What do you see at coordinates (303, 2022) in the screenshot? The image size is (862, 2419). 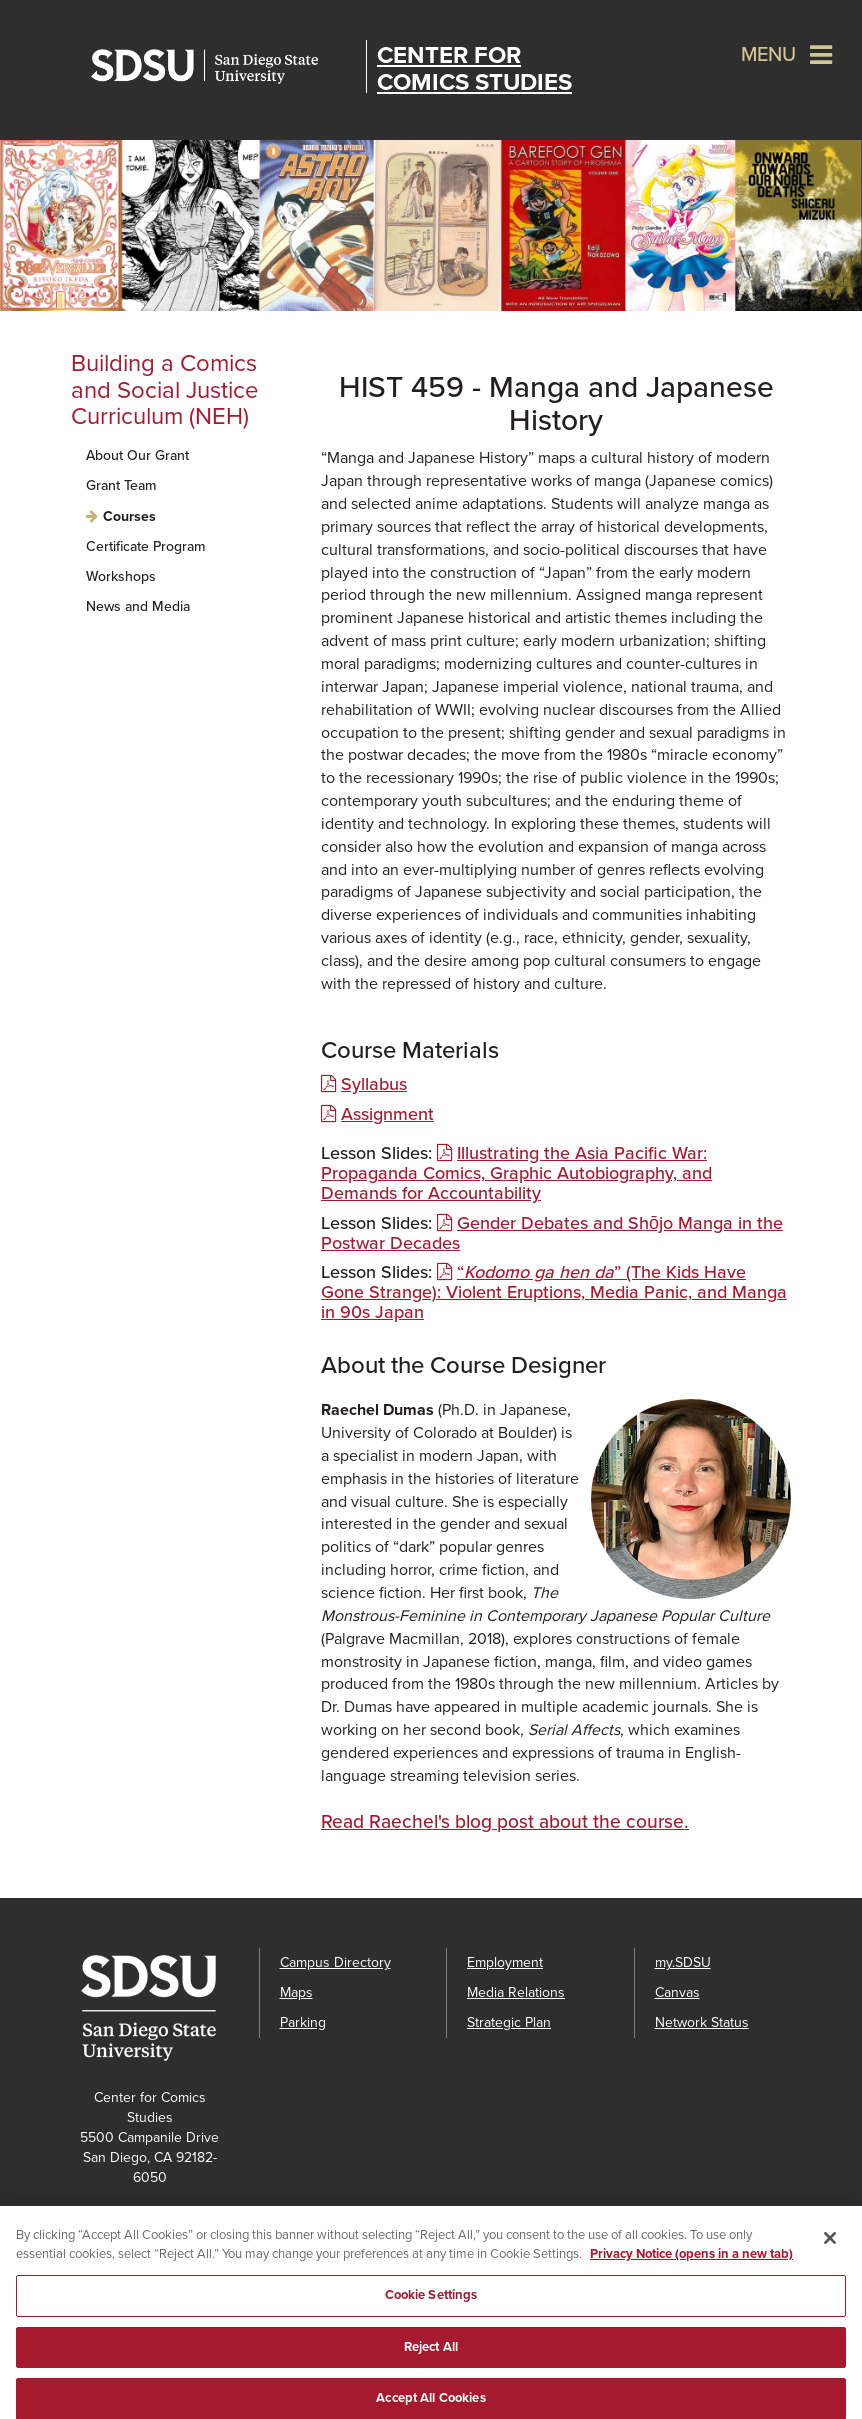 I see `Parking` at bounding box center [303, 2022].